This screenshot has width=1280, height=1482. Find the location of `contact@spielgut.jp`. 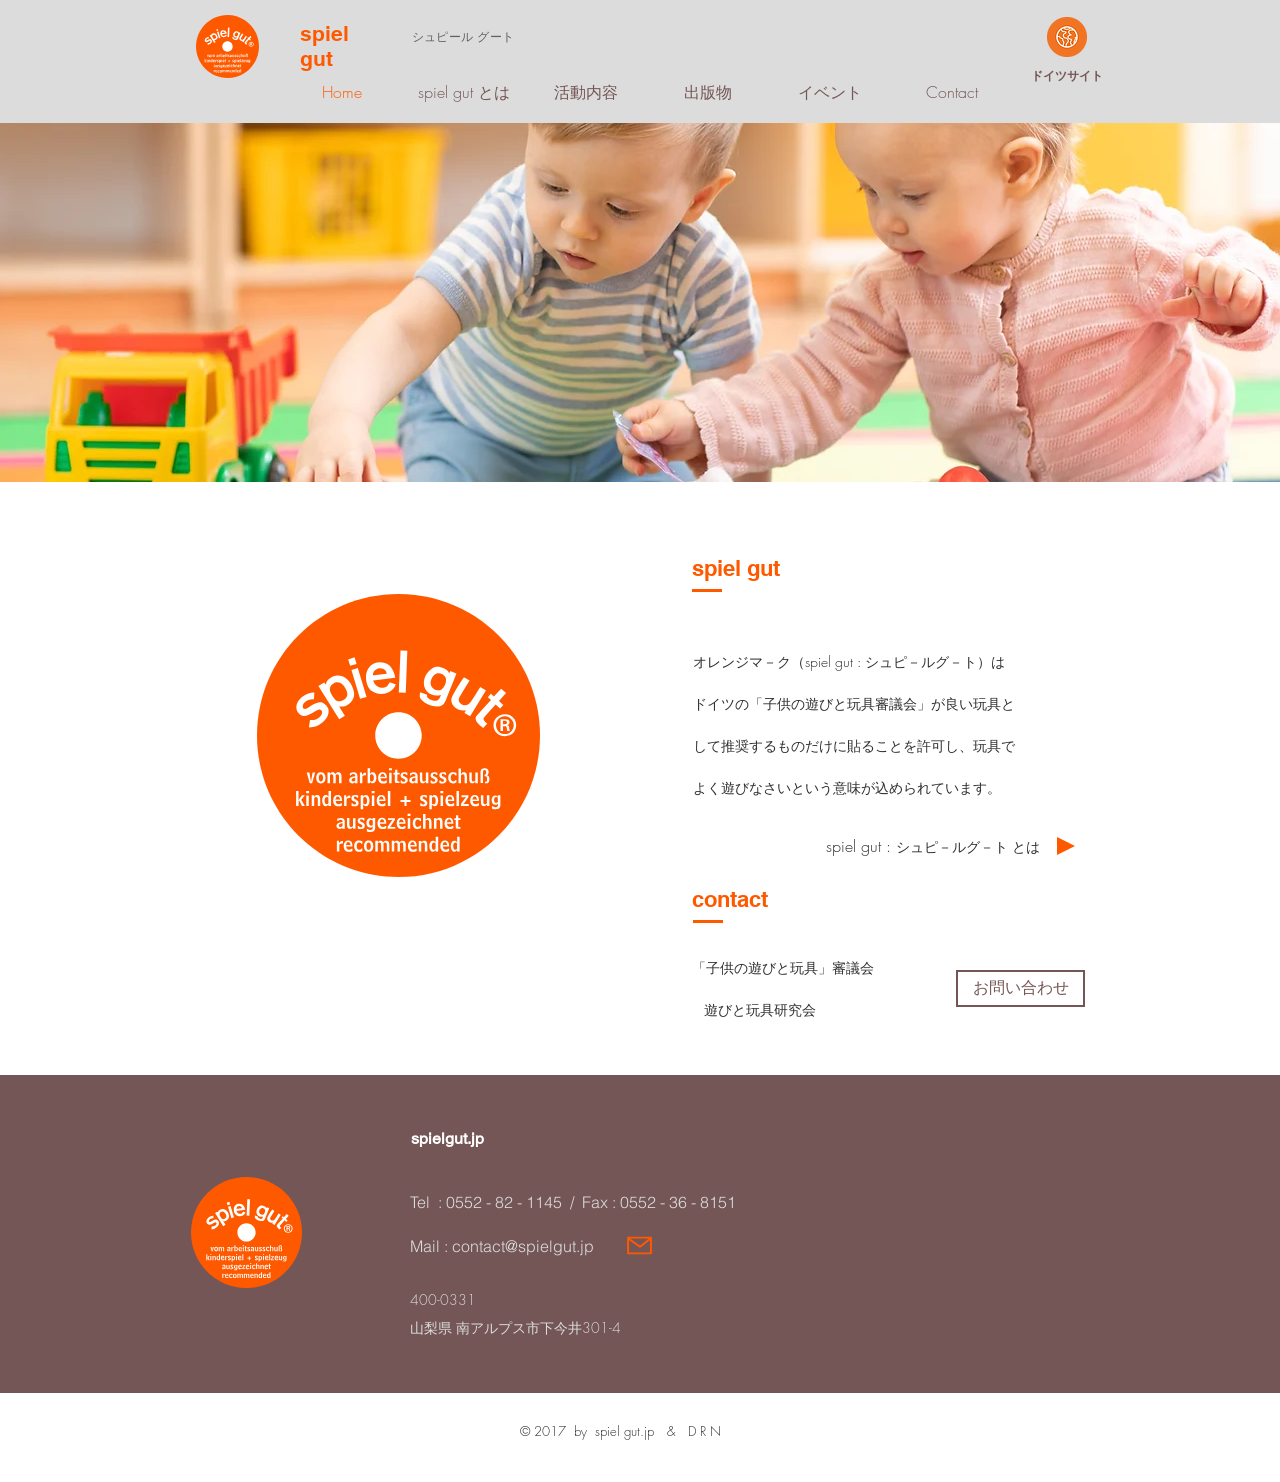

contact@spielgut.jp is located at coordinates (523, 1246).